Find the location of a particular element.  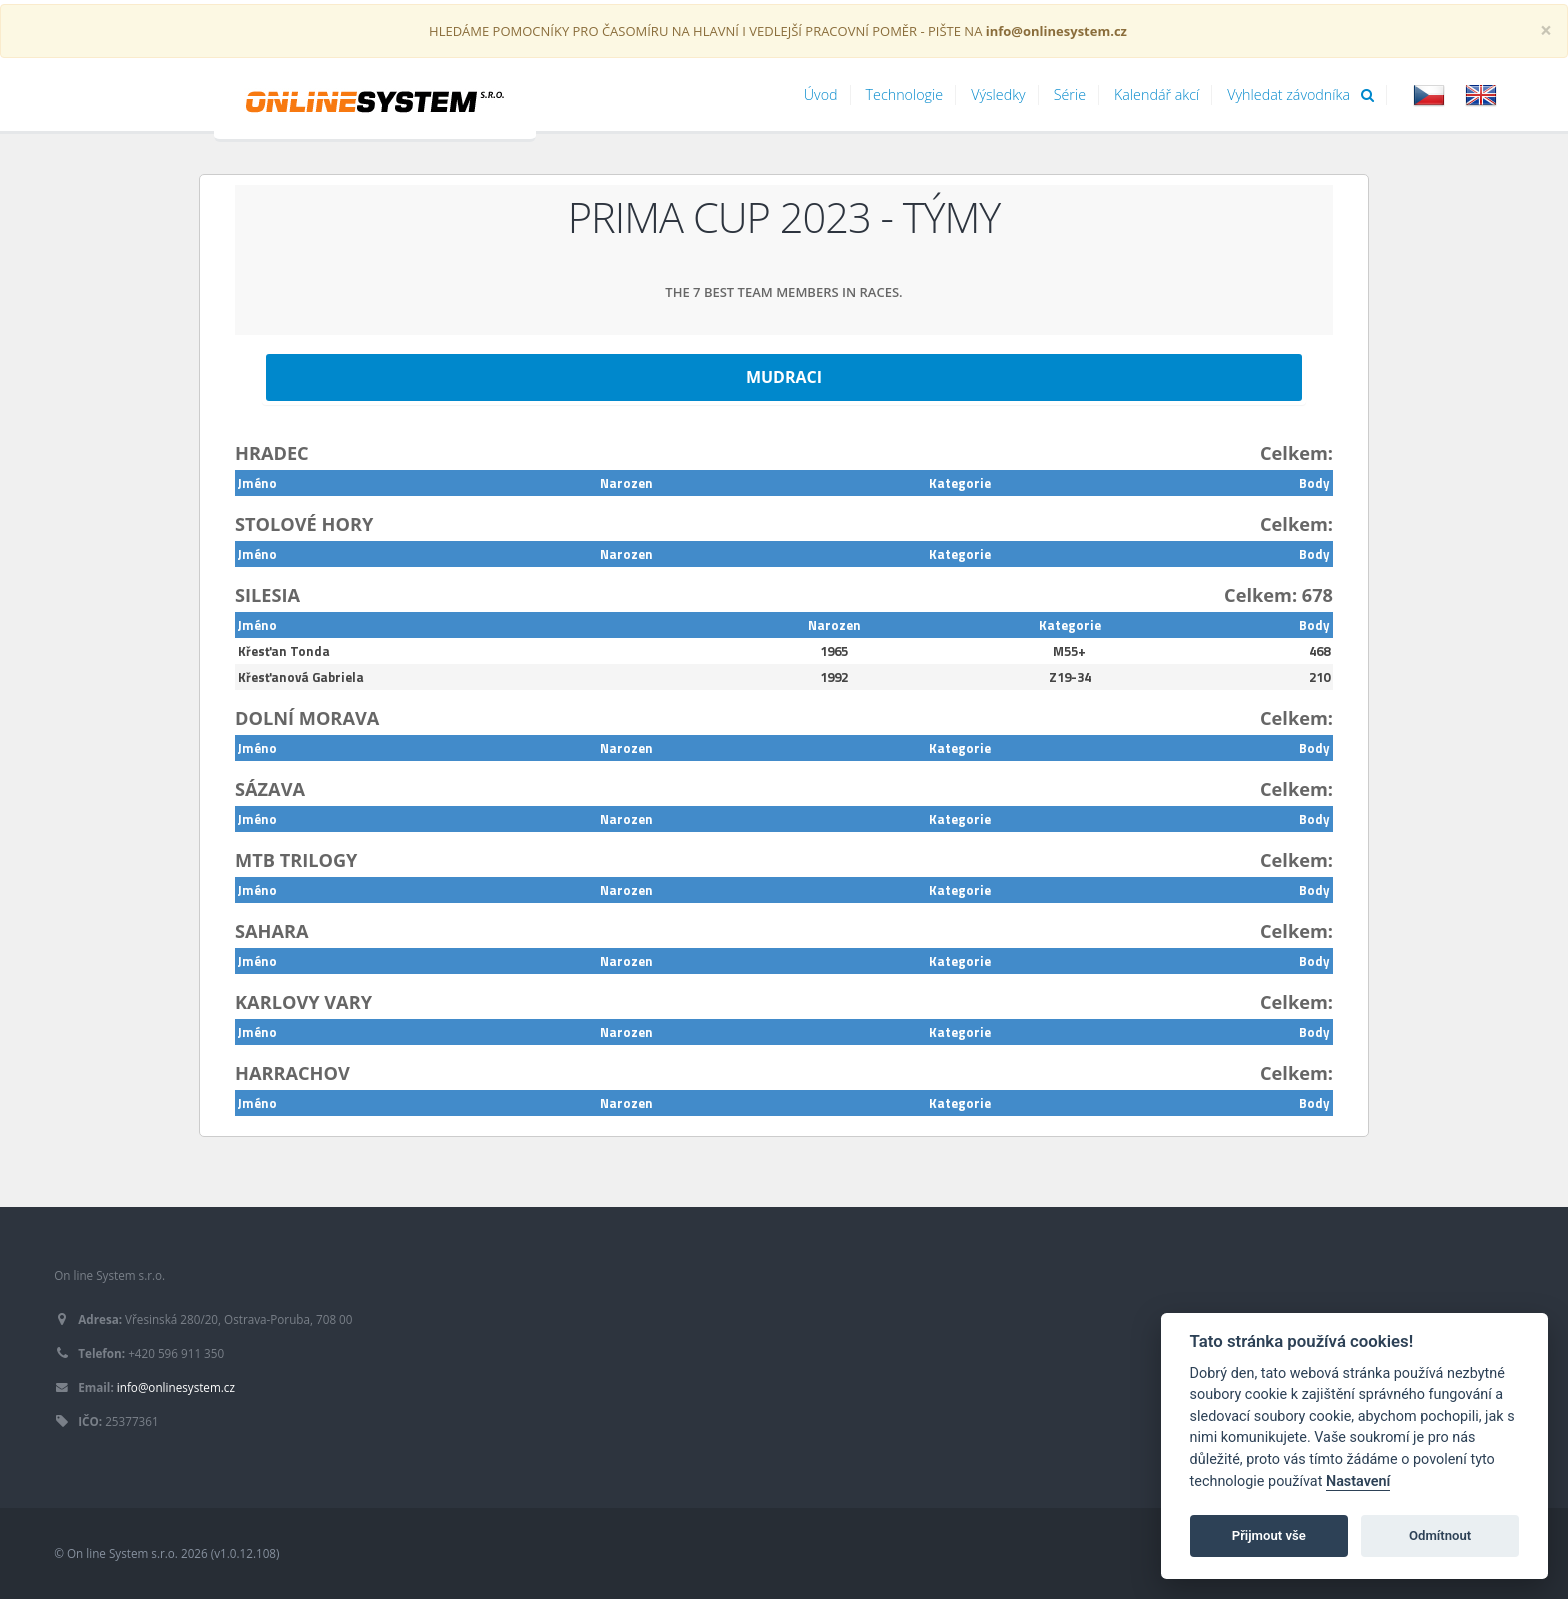

Kalendář akcí is located at coordinates (1156, 94).